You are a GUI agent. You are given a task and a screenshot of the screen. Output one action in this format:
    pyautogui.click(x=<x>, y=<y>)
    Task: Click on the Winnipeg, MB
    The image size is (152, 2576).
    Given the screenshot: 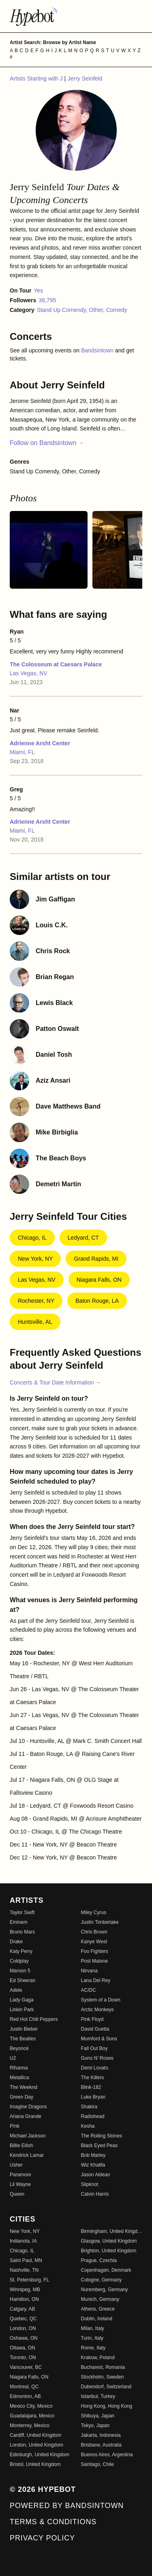 What is the action you would take?
    pyautogui.click(x=25, y=2289)
    